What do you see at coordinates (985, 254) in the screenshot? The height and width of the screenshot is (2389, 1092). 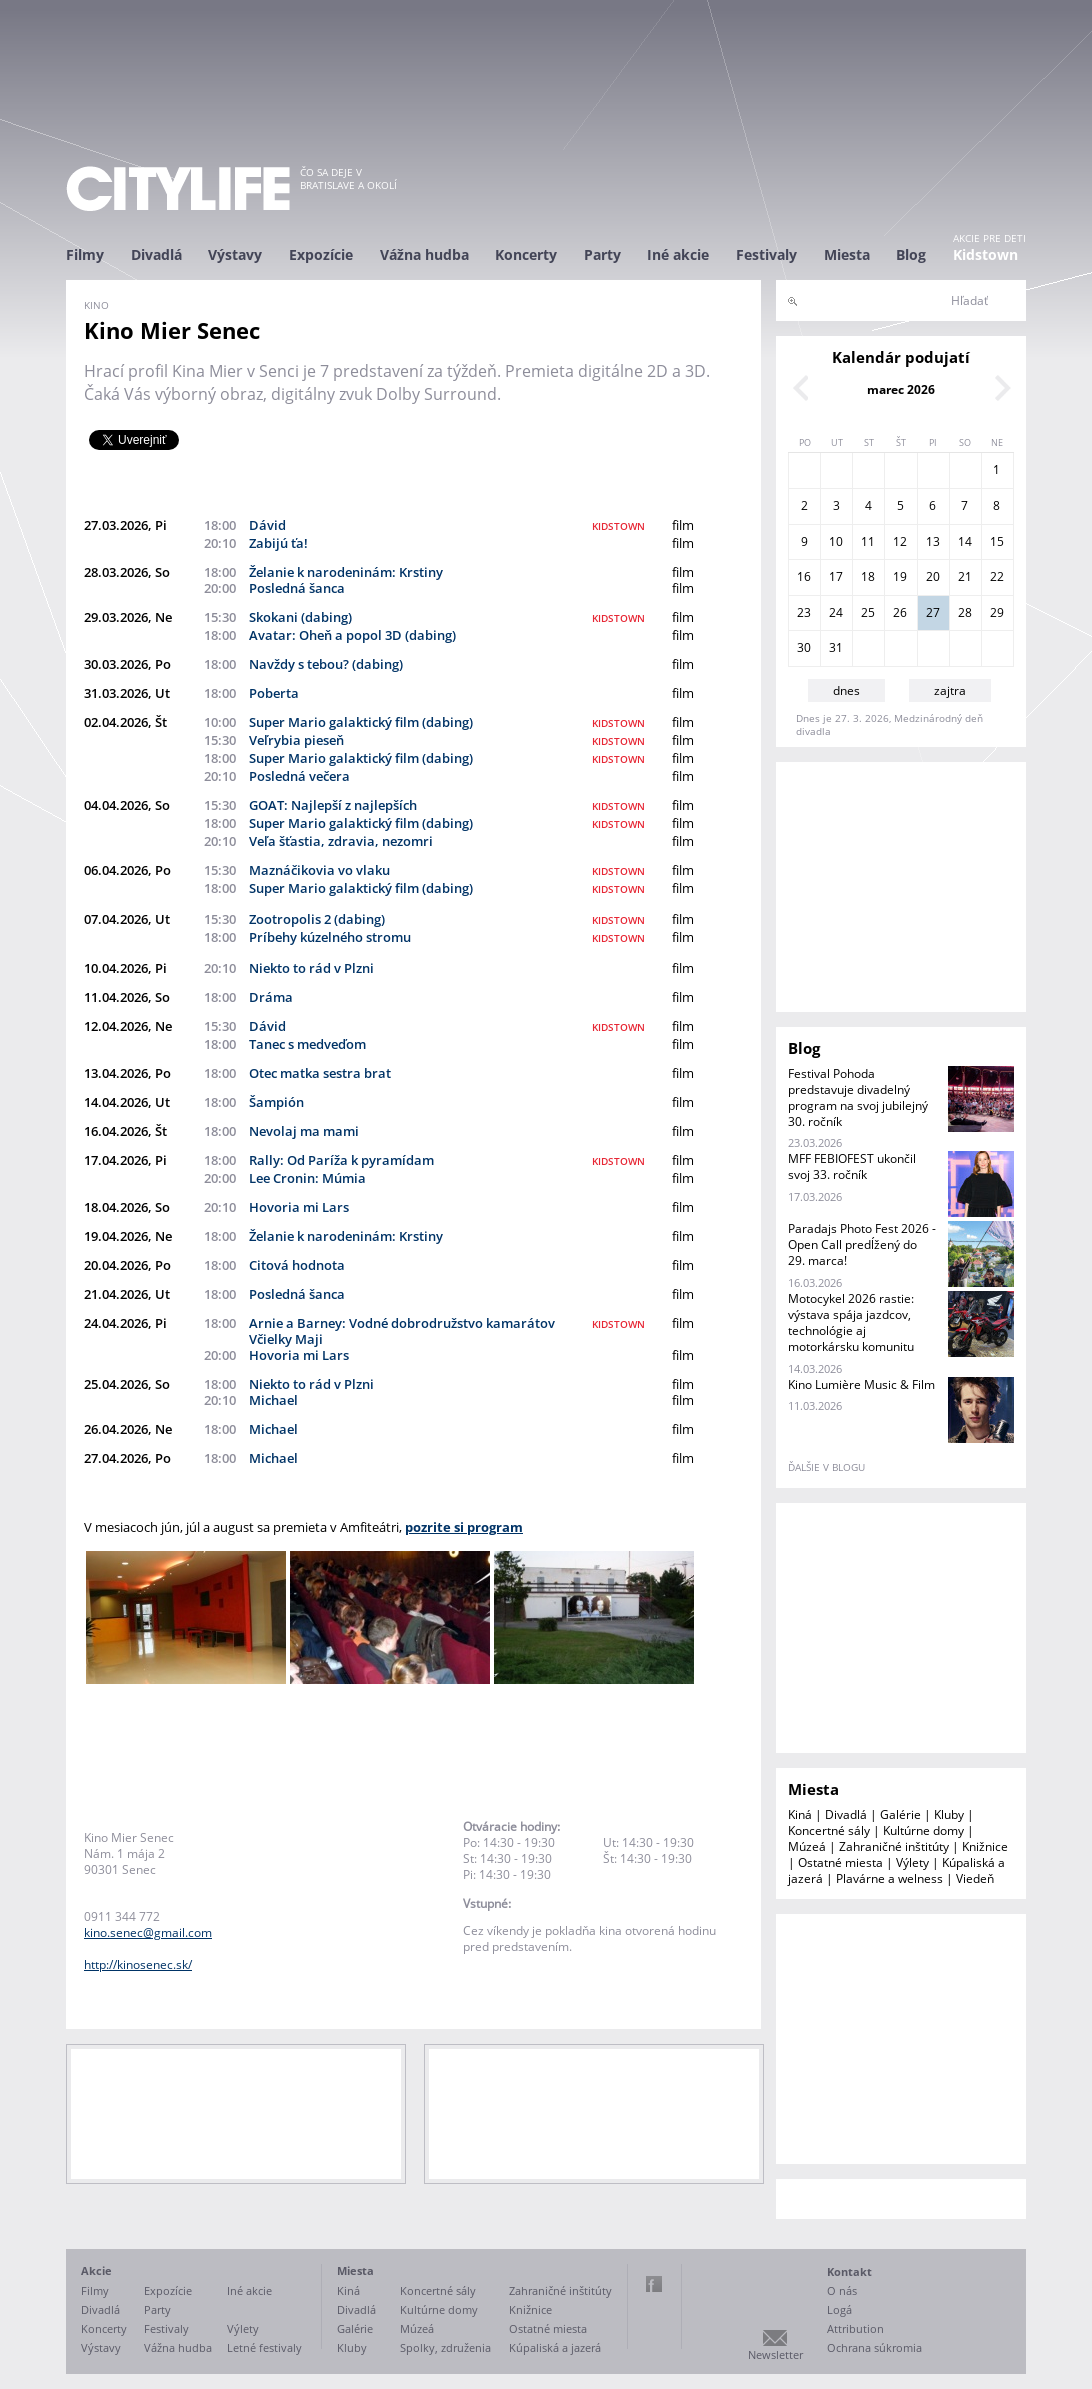 I see `Kidstown` at bounding box center [985, 254].